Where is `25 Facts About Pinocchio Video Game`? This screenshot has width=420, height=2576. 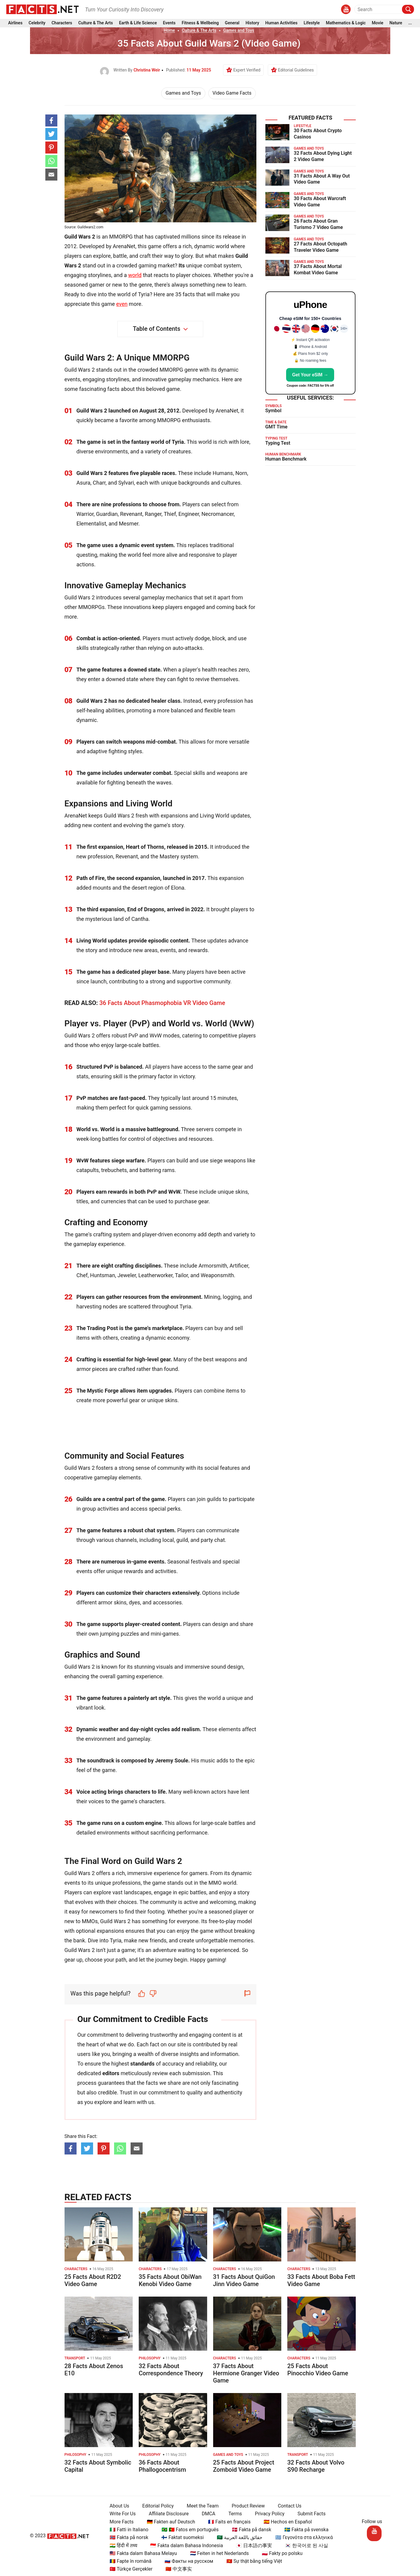 25 Facts About Pinocchio Video Game is located at coordinates (317, 2369).